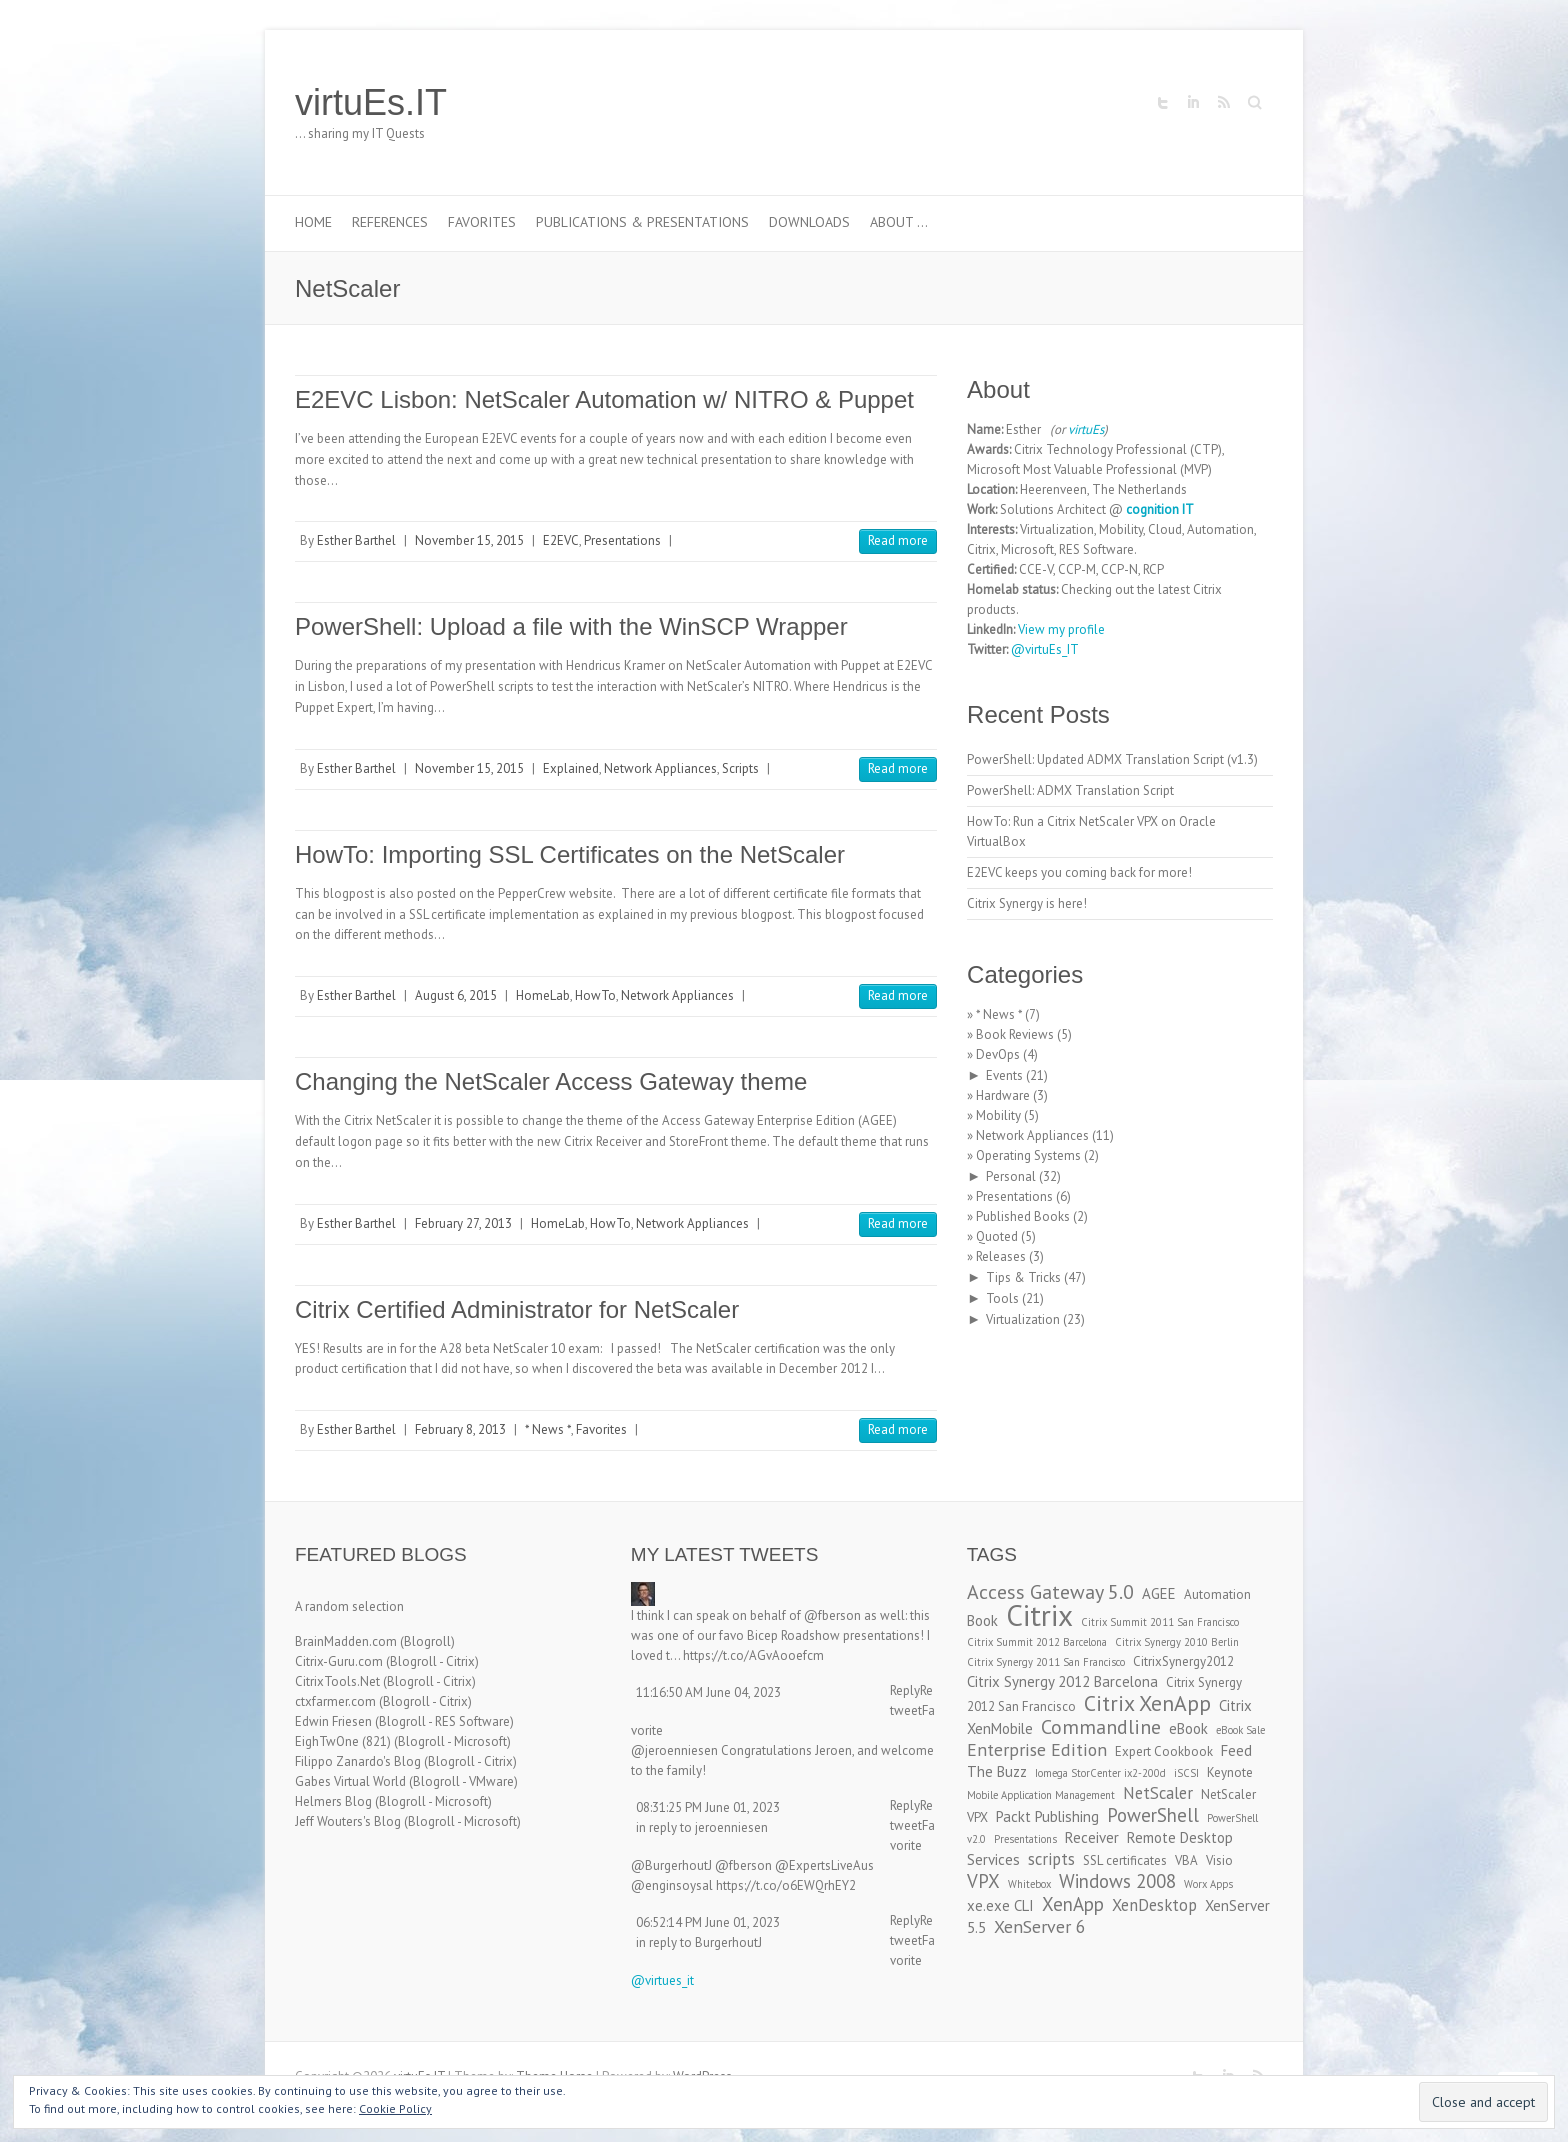 The width and height of the screenshot is (1568, 2142). Describe the element at coordinates (998, 1054) in the screenshot. I see `DevOps` at that location.